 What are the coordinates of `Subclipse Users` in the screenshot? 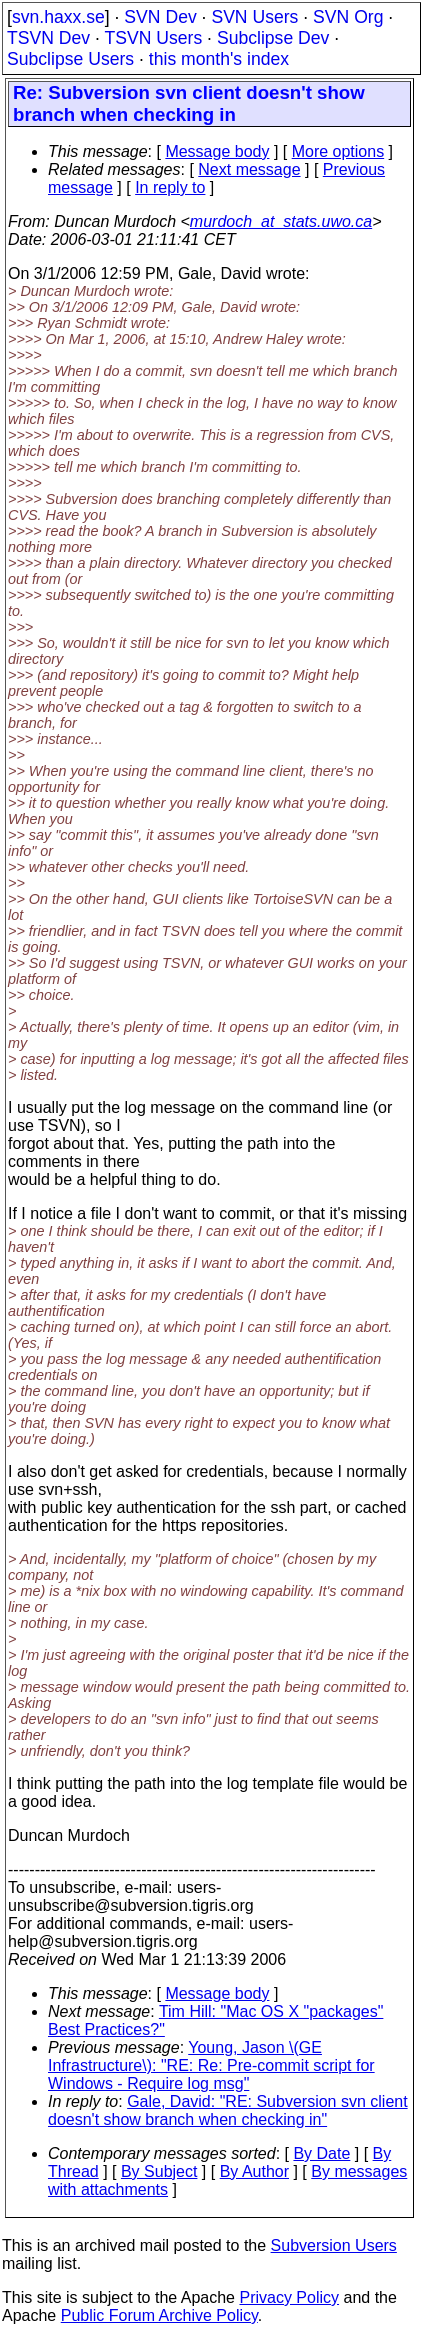 It's located at (70, 59).